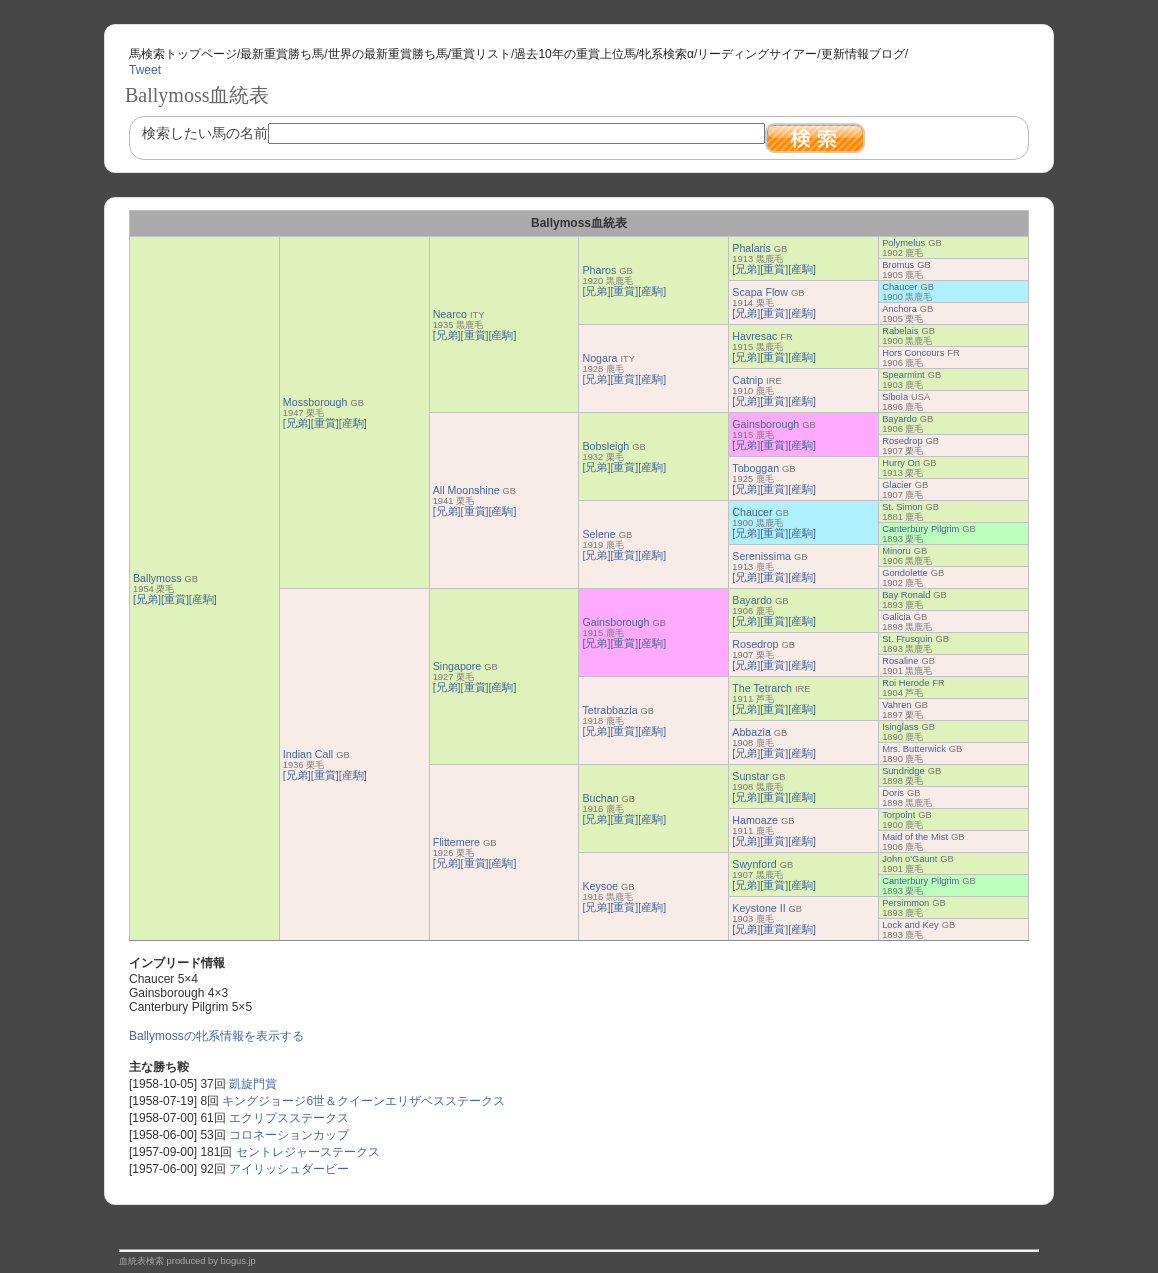  Describe the element at coordinates (308, 1152) in the screenshot. I see `セントレジャーステークス` at that location.